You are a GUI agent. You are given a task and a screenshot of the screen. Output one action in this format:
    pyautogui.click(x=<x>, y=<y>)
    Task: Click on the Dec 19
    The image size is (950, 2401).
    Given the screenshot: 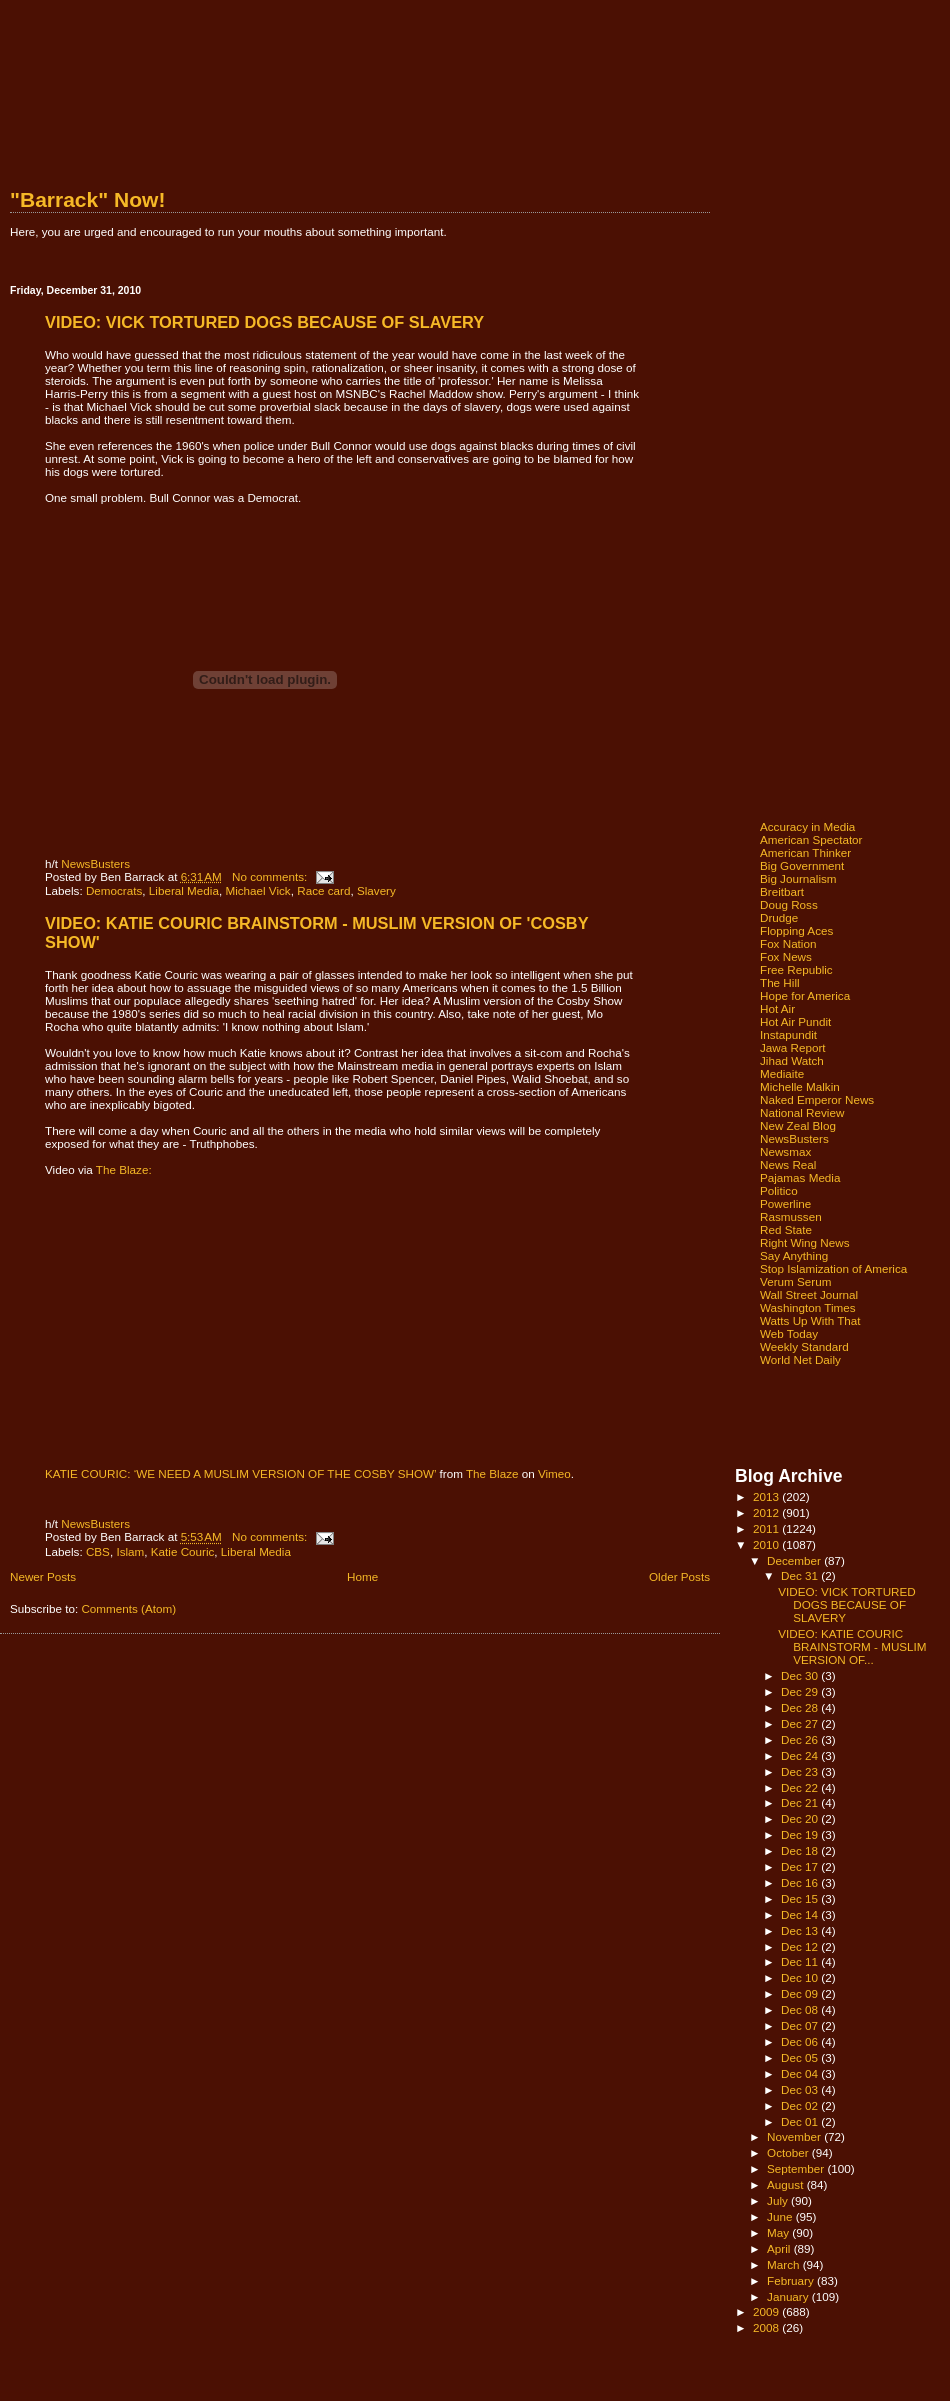 What is the action you would take?
    pyautogui.click(x=801, y=1834)
    